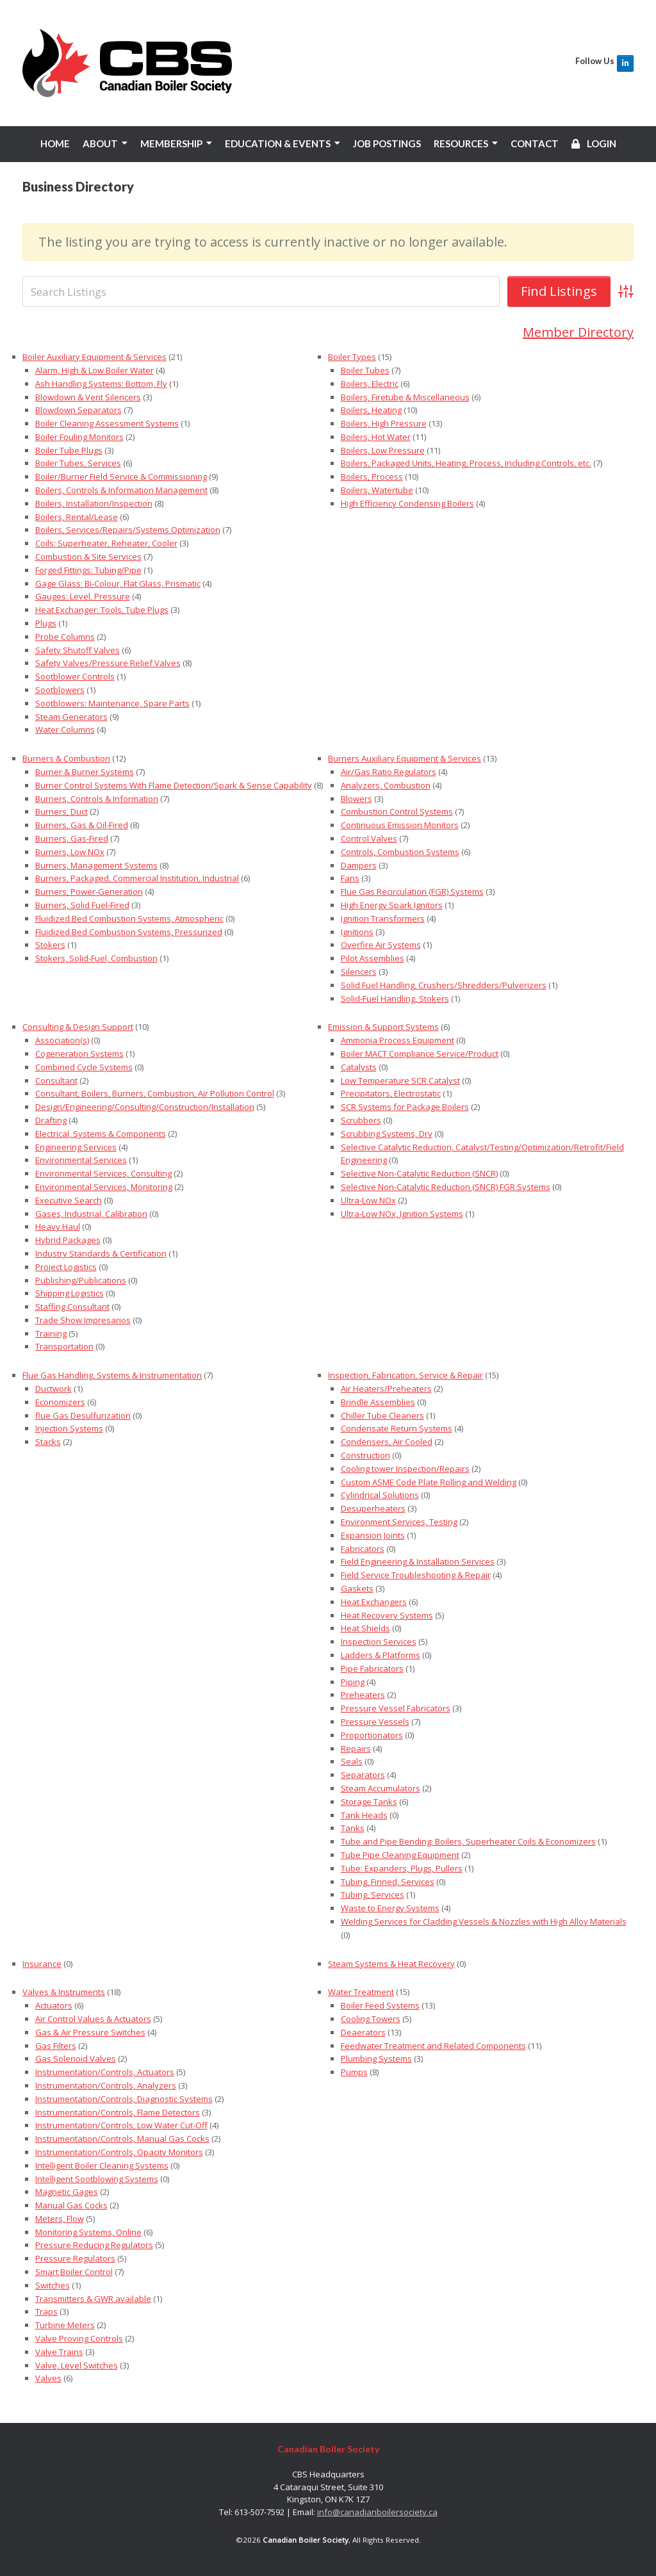  I want to click on Heat Exchangers, so click(374, 1602).